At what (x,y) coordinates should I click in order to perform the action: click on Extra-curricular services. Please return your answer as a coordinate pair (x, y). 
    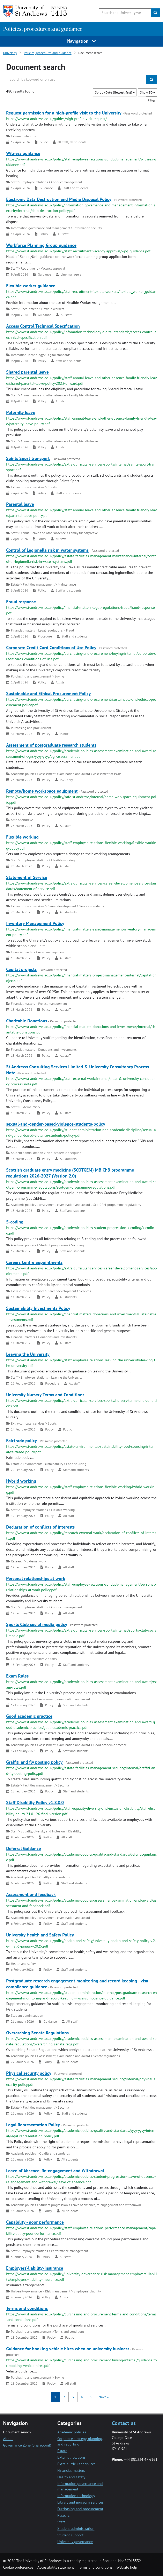
    Looking at the image, I should click on (76, 2464).